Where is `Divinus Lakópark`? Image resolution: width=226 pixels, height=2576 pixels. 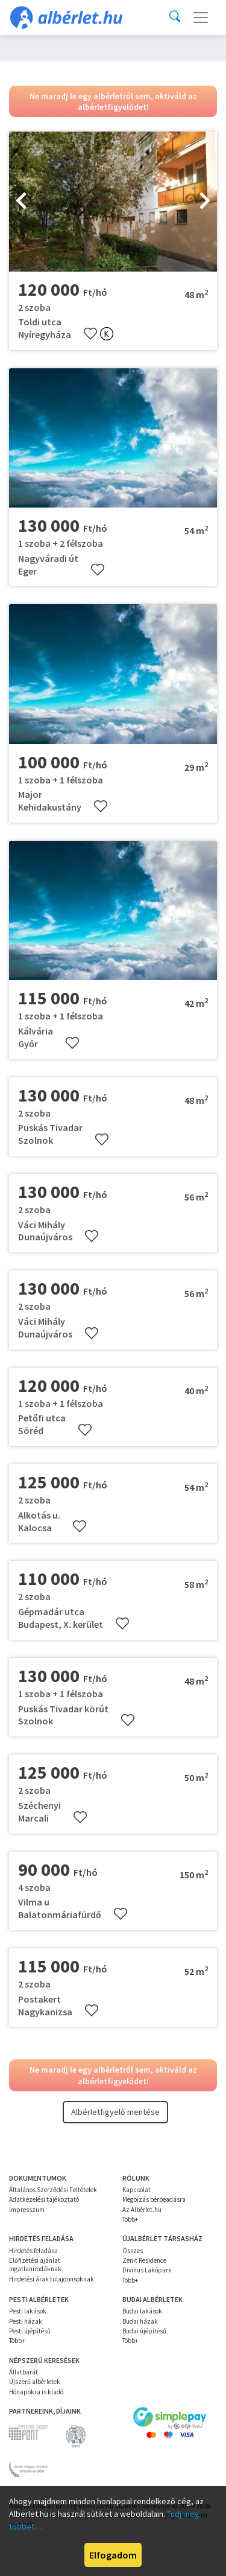
Divinus Lakópark is located at coordinates (147, 2270).